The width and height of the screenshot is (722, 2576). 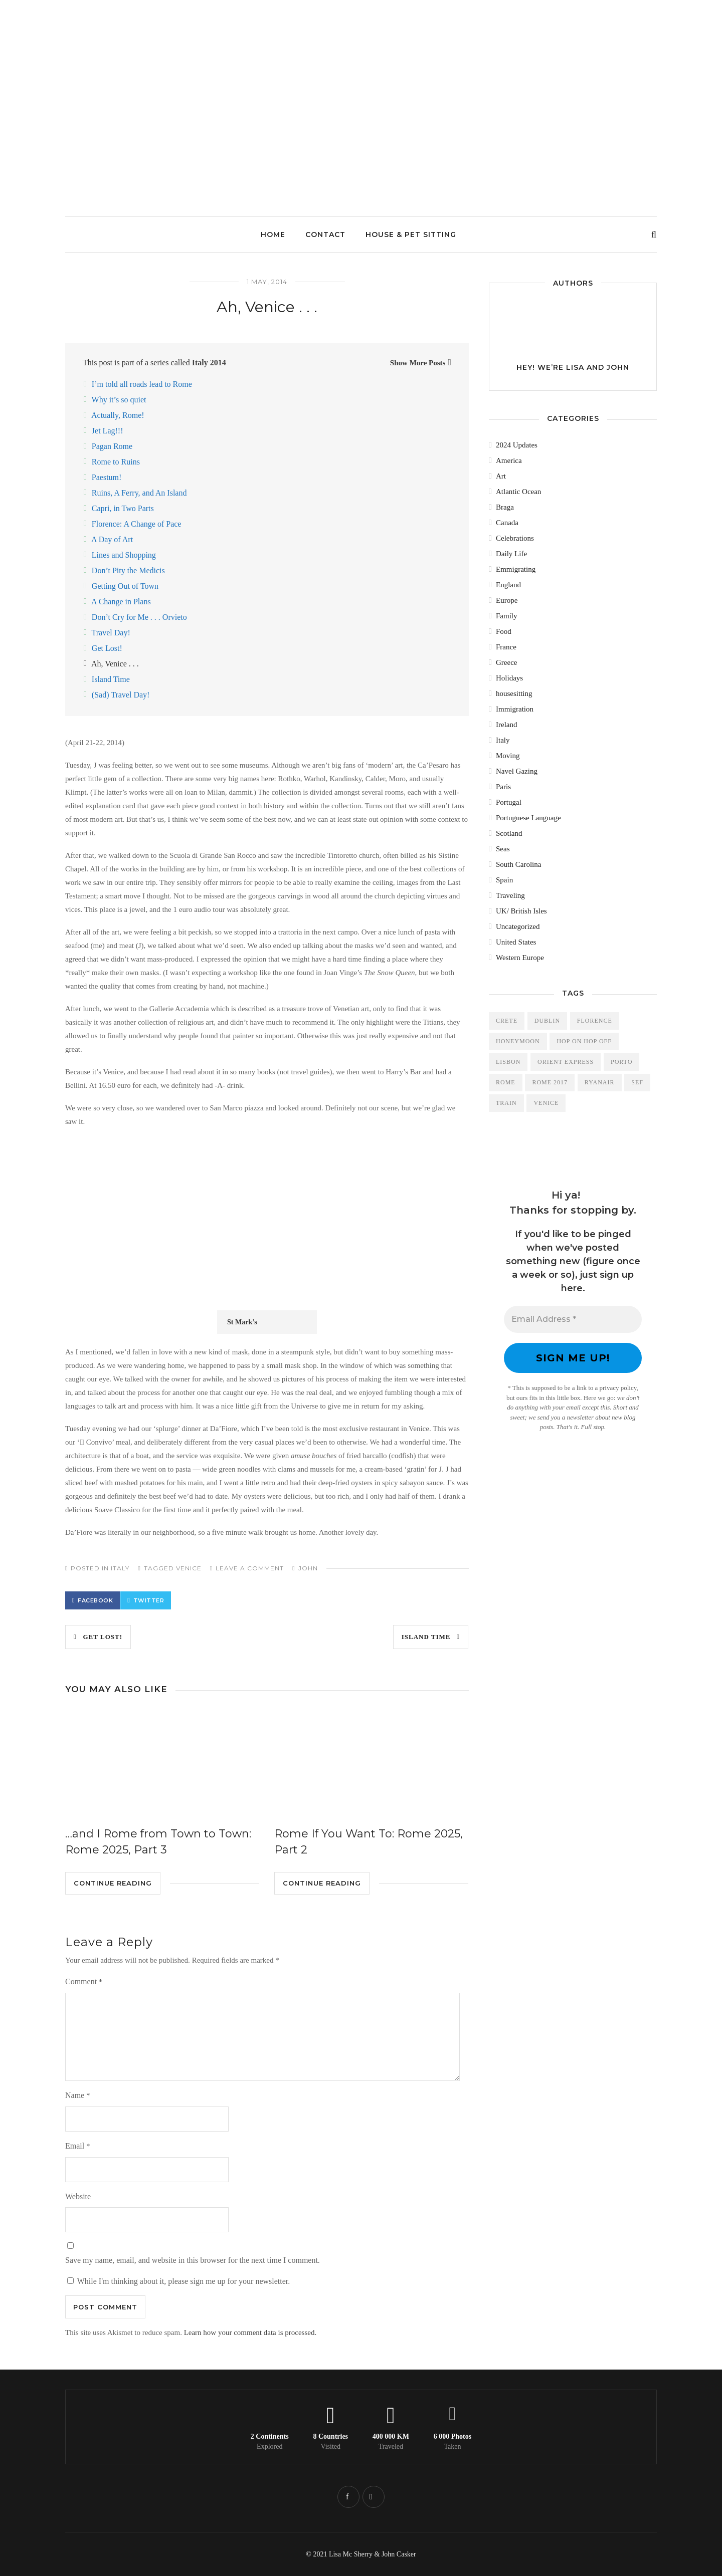 I want to click on UK/ British Isles, so click(x=521, y=911).